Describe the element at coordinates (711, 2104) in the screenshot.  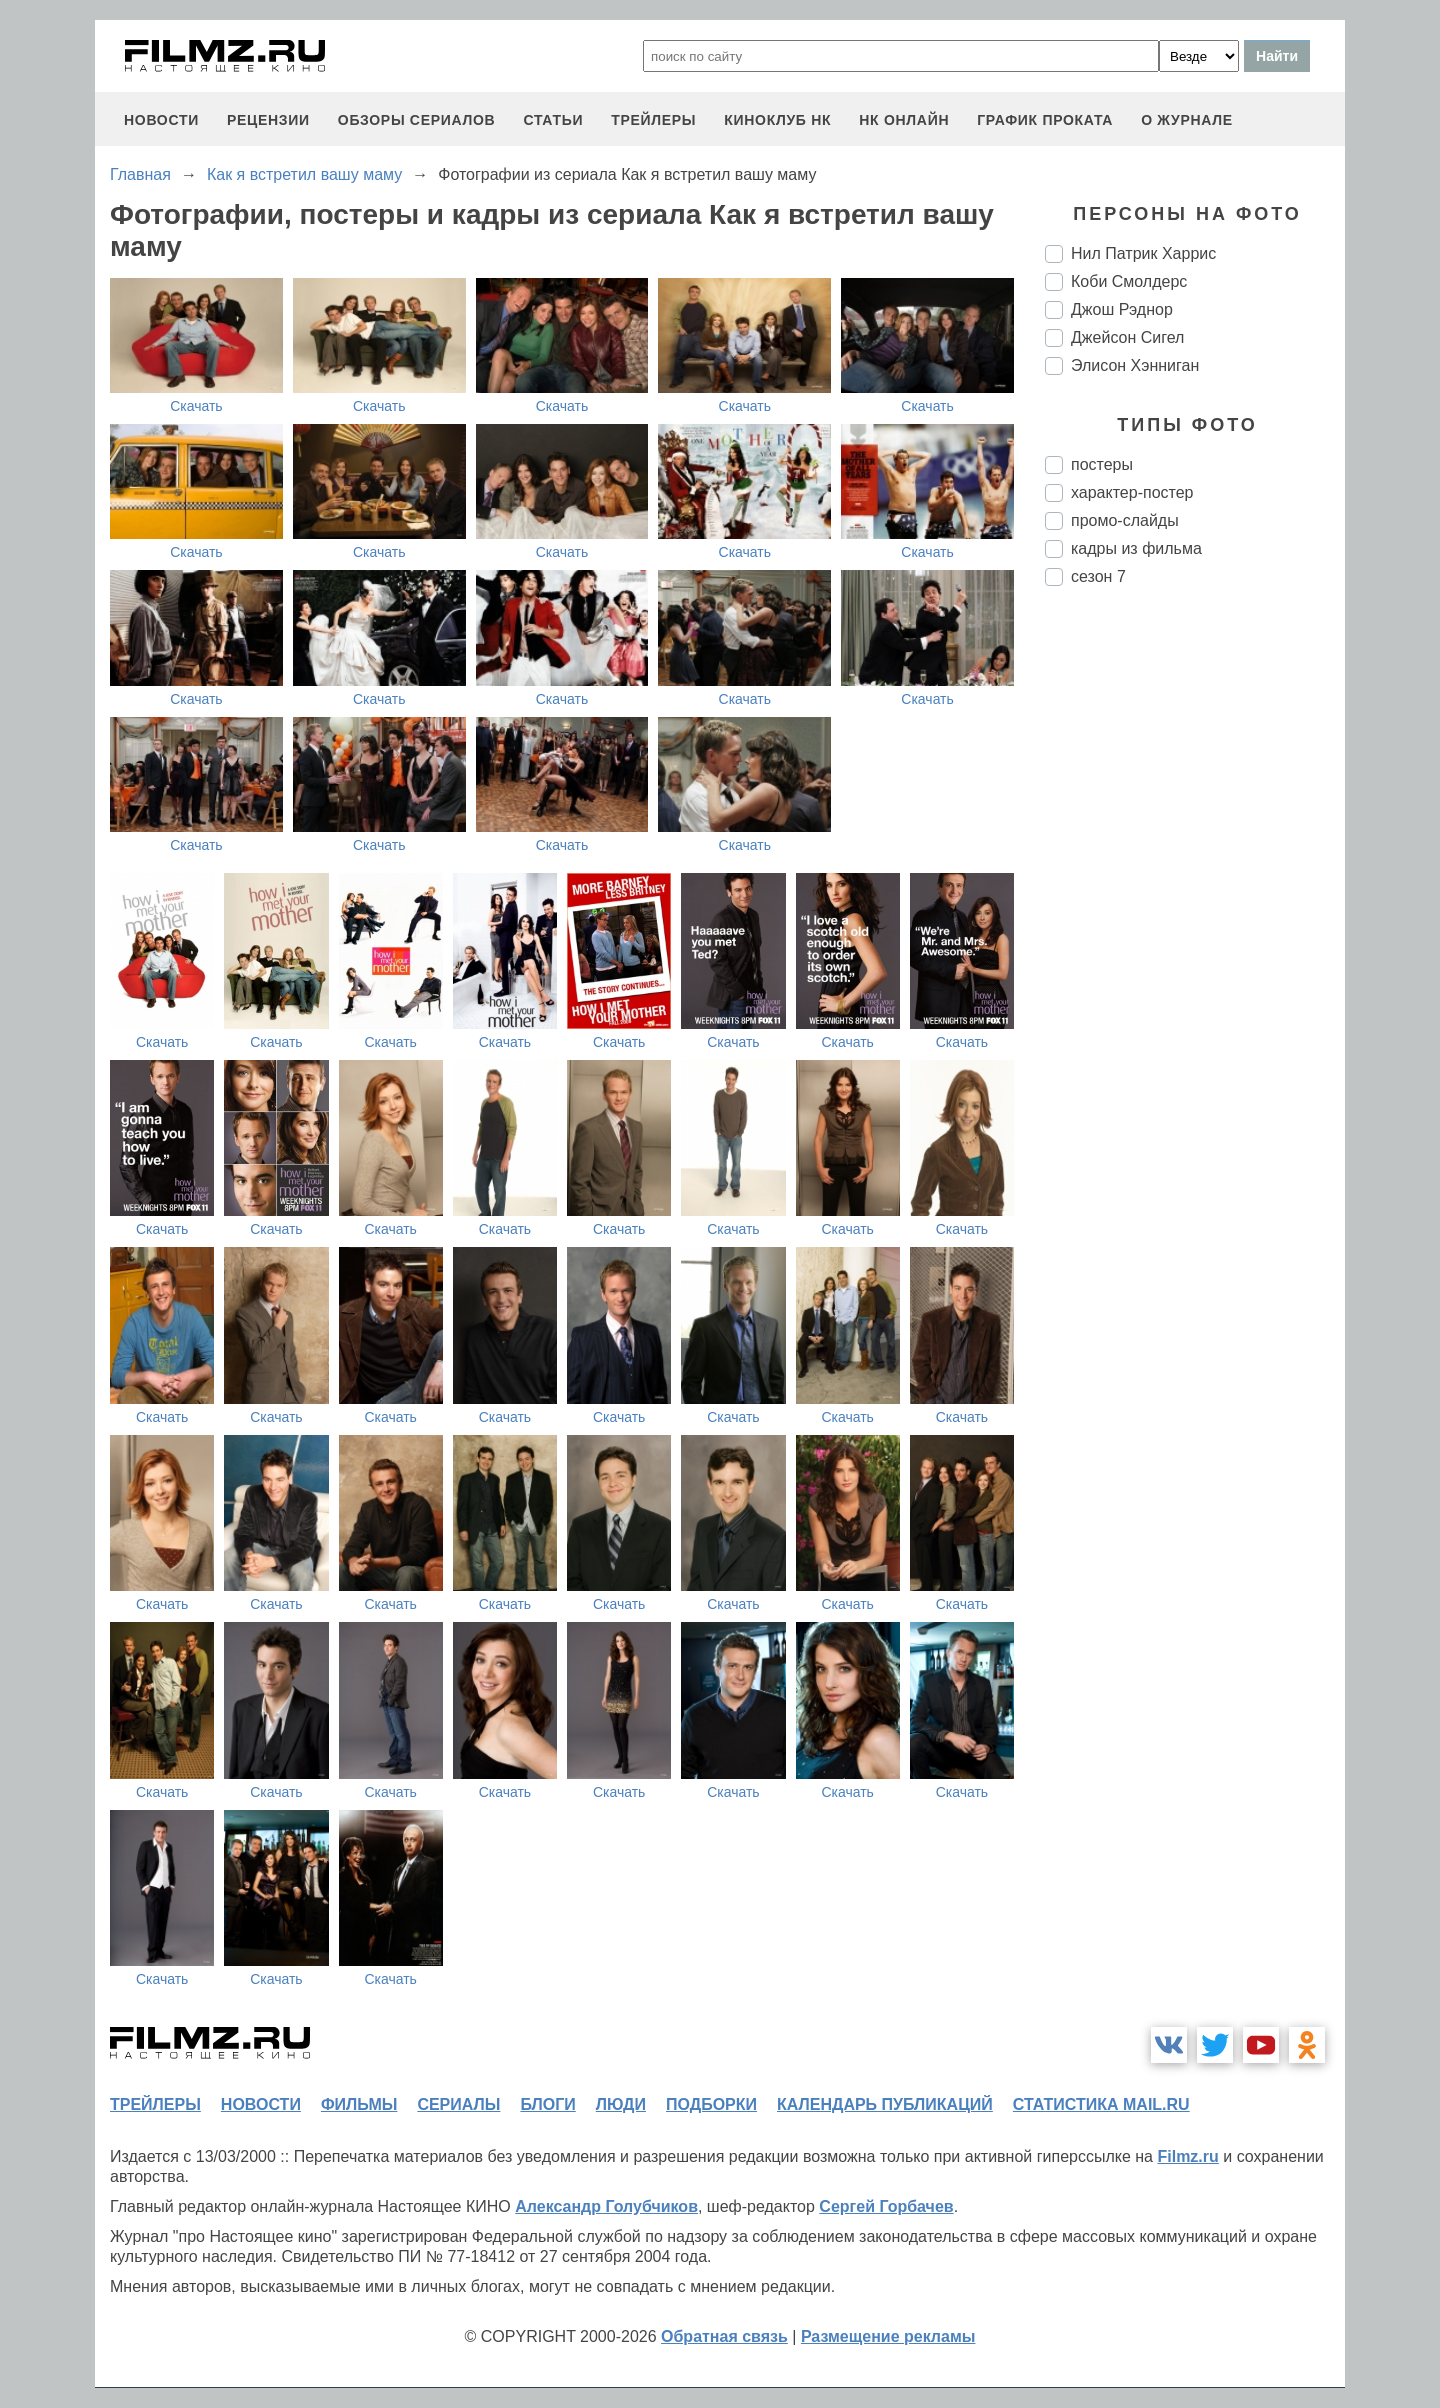
I see `подборки` at that location.